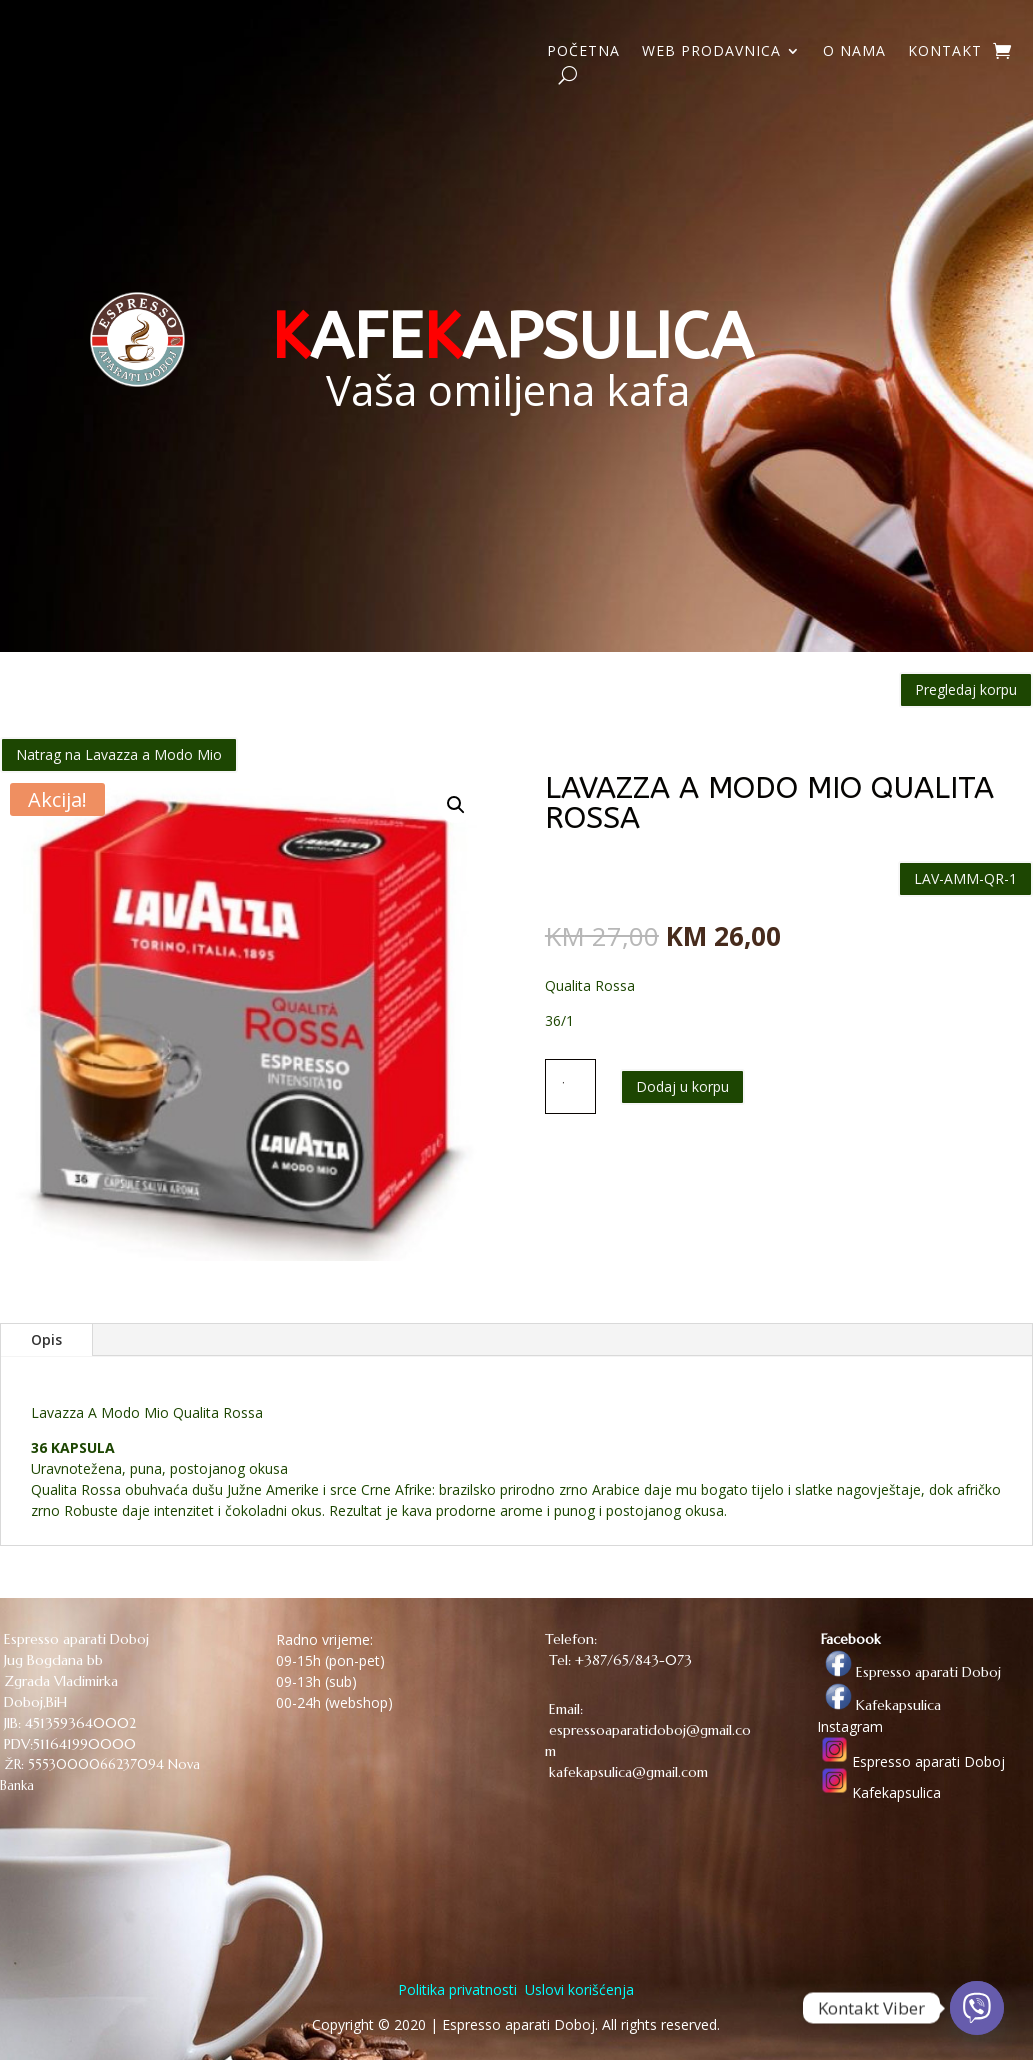 The height and width of the screenshot is (2060, 1033). Describe the element at coordinates (571, 1086) in the screenshot. I see `[Količina proizvoda]` at that location.